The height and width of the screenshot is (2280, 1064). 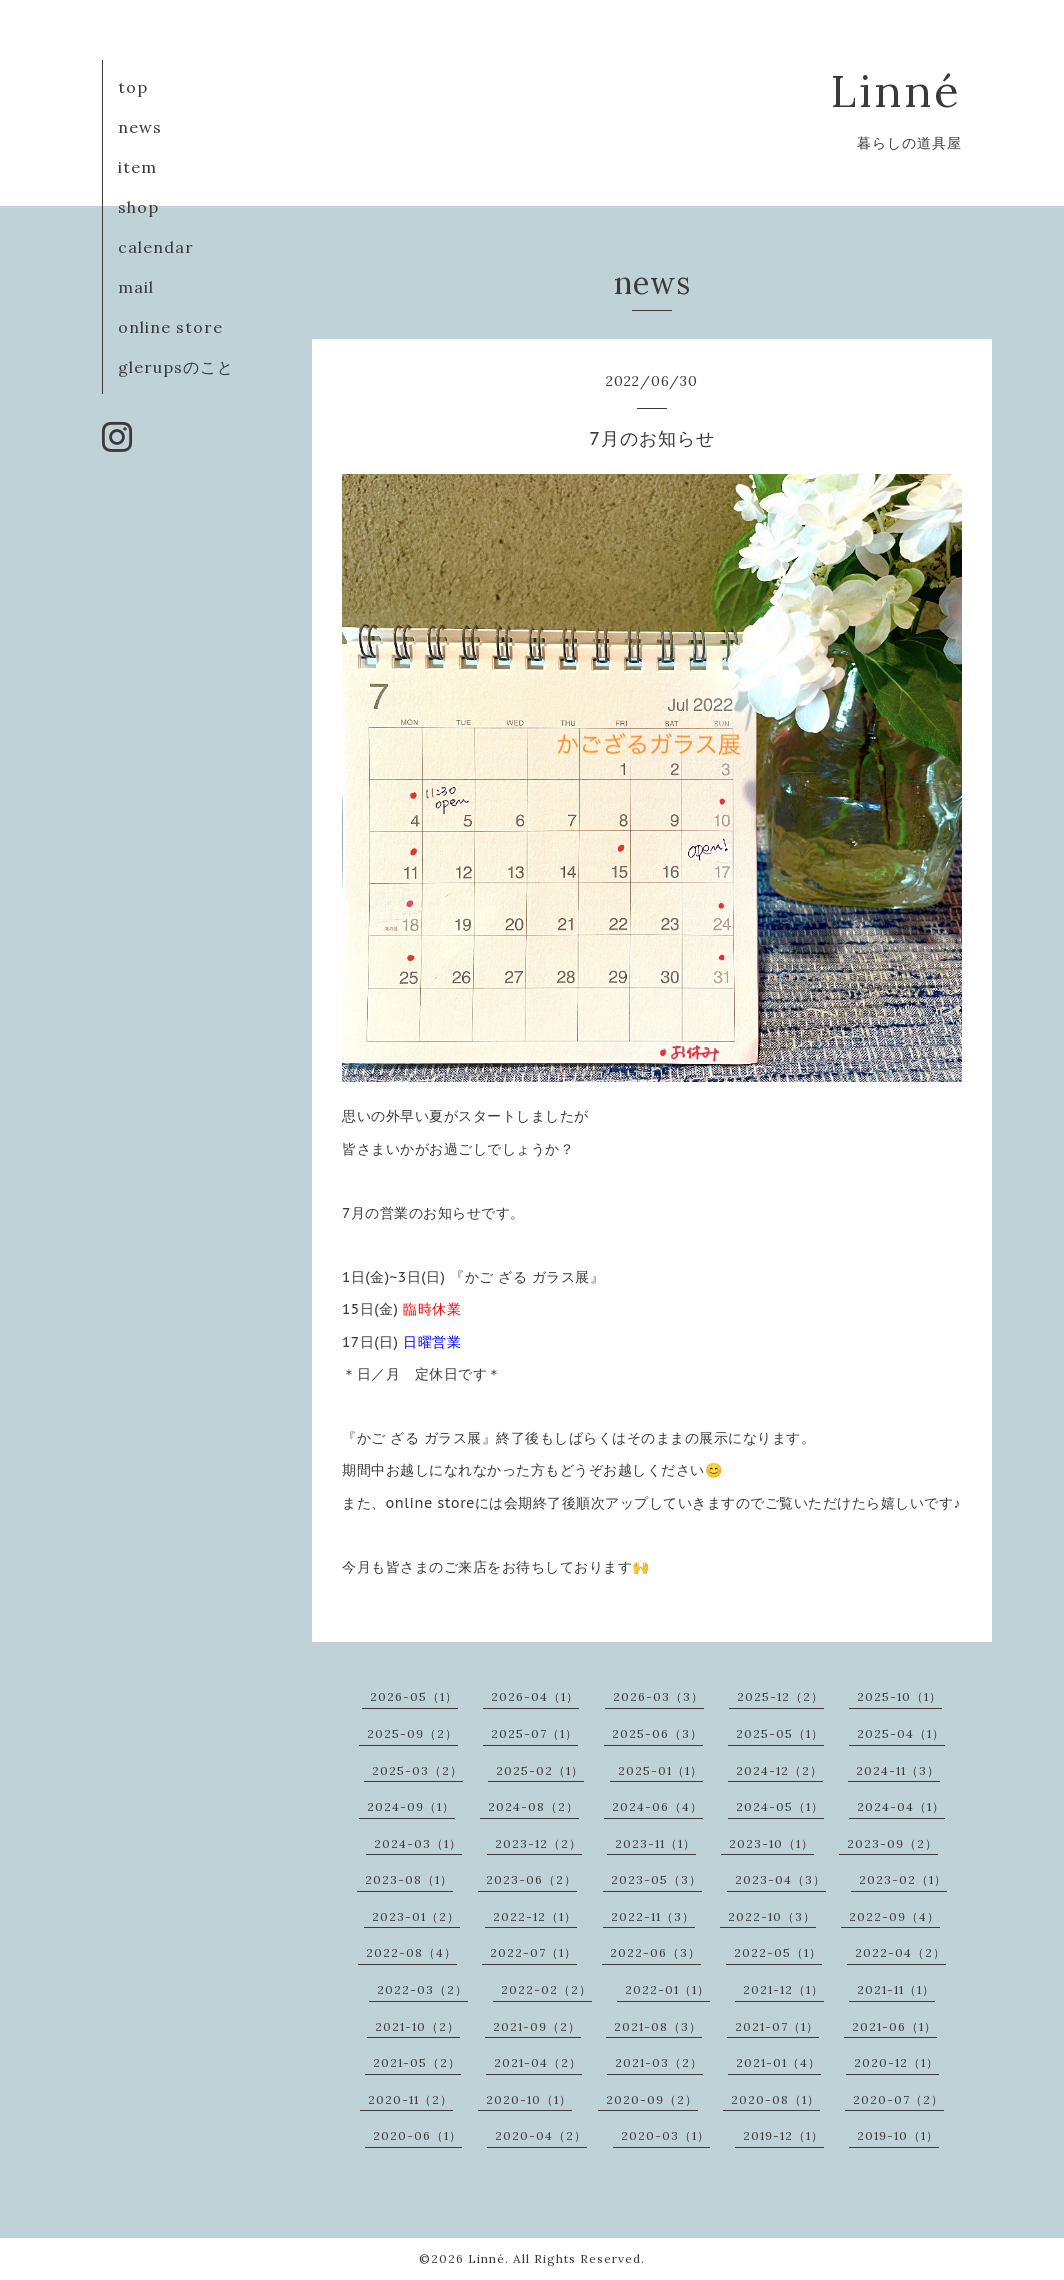 What do you see at coordinates (533, 1806) in the screenshot?
I see `2024-08（2）` at bounding box center [533, 1806].